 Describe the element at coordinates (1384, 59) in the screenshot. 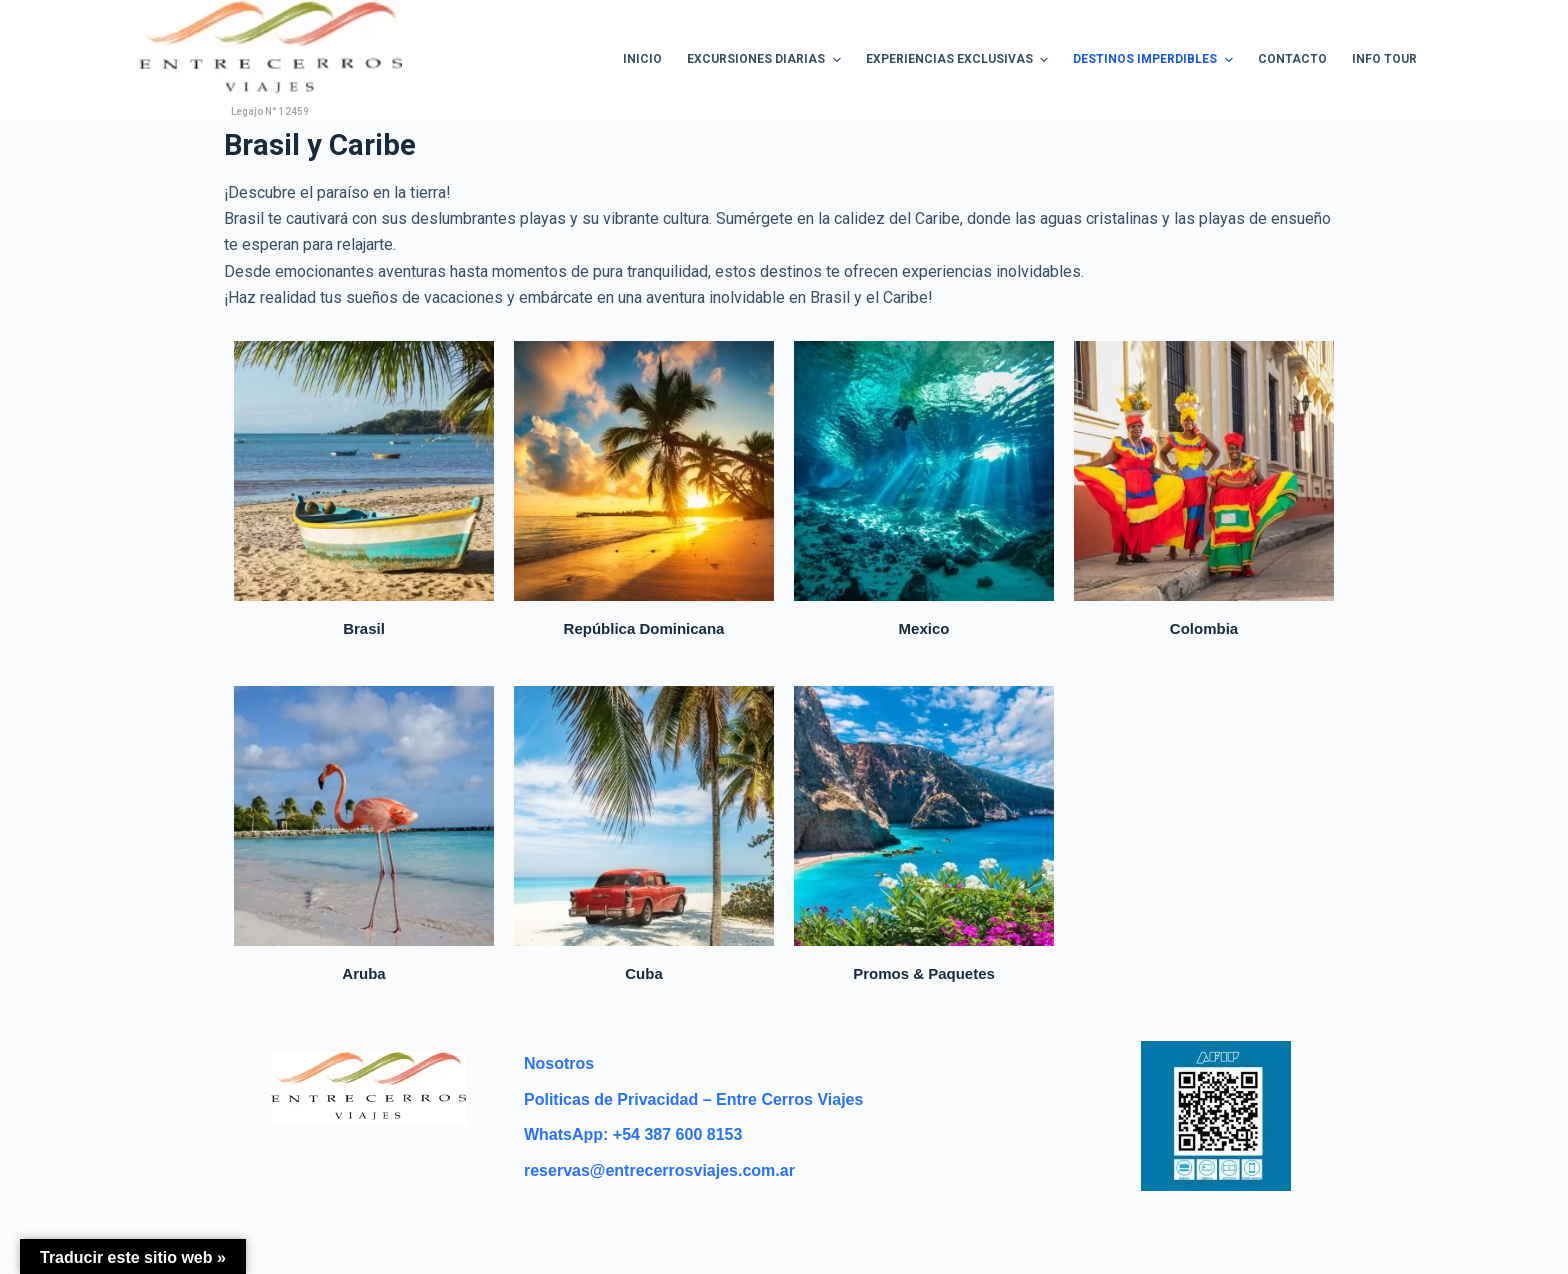

I see `Info Tour [menuitem]` at that location.